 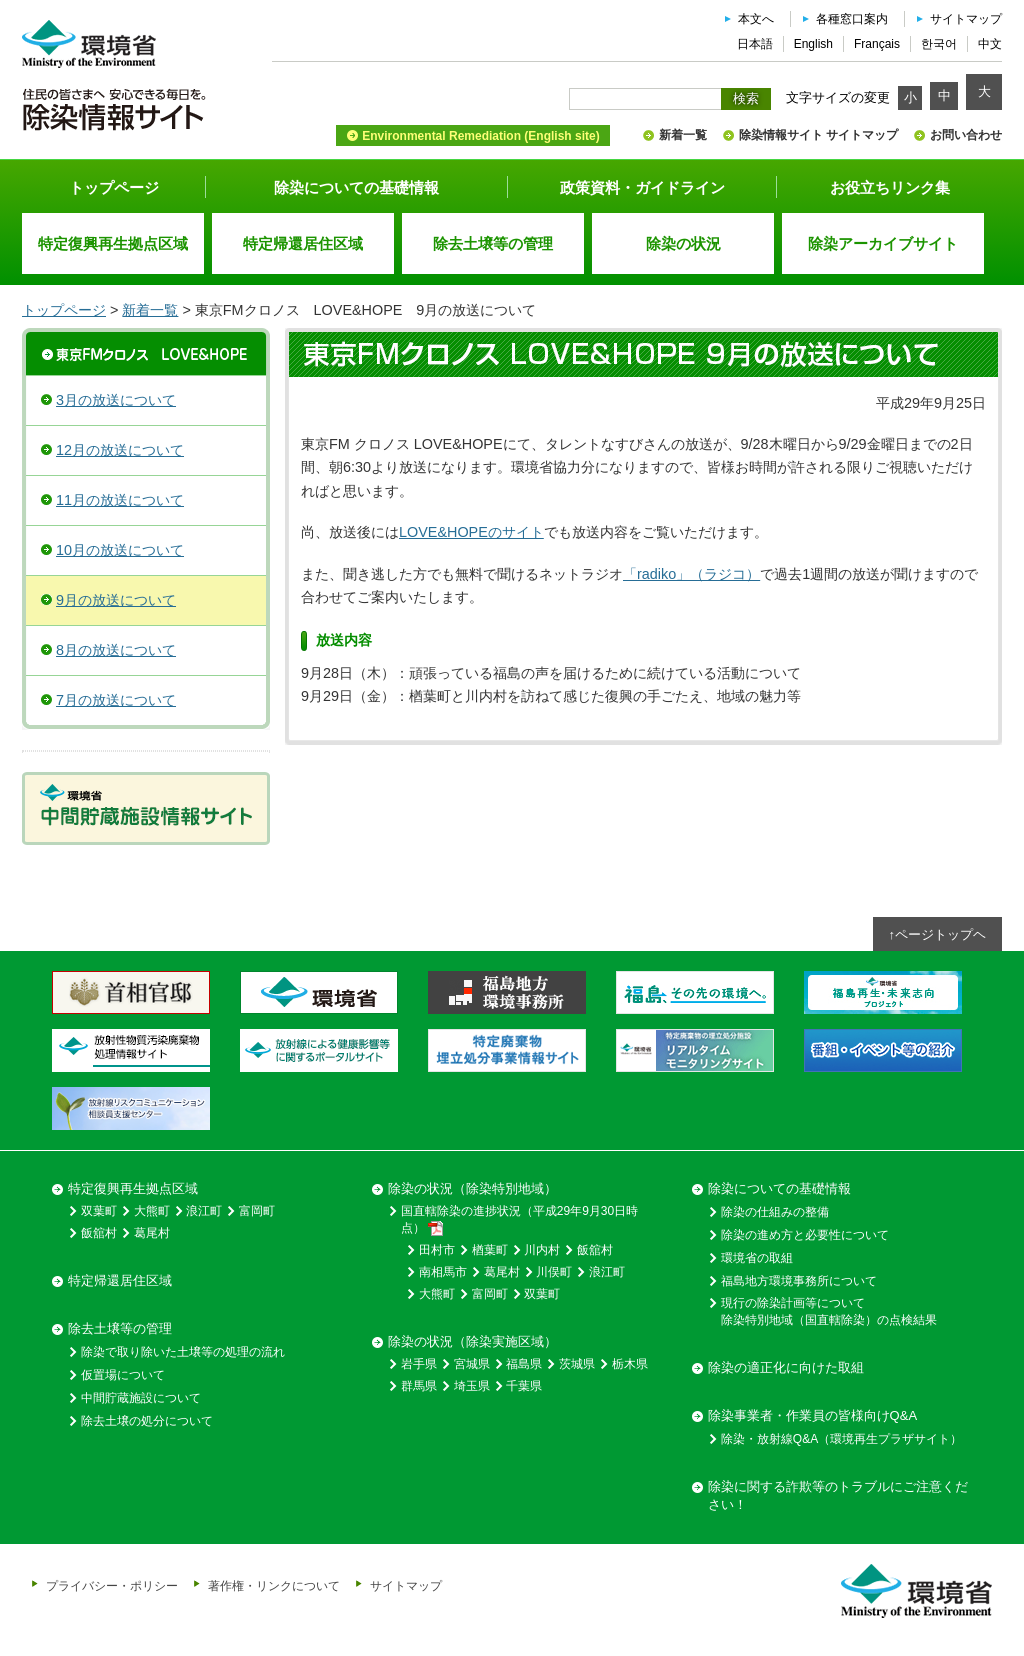 I want to click on サイトマップ, so click(x=966, y=19).